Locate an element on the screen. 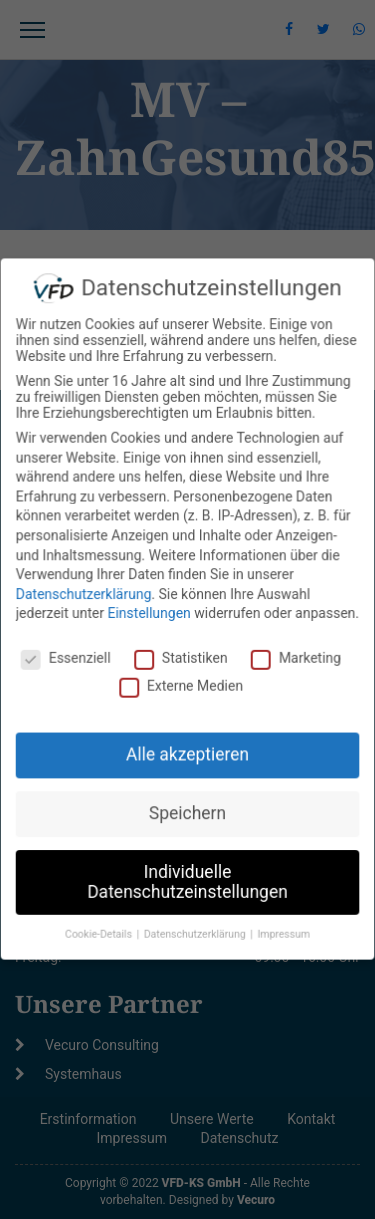 This screenshot has height=1219, width=375. Essenziell is located at coordinates (68, 658).